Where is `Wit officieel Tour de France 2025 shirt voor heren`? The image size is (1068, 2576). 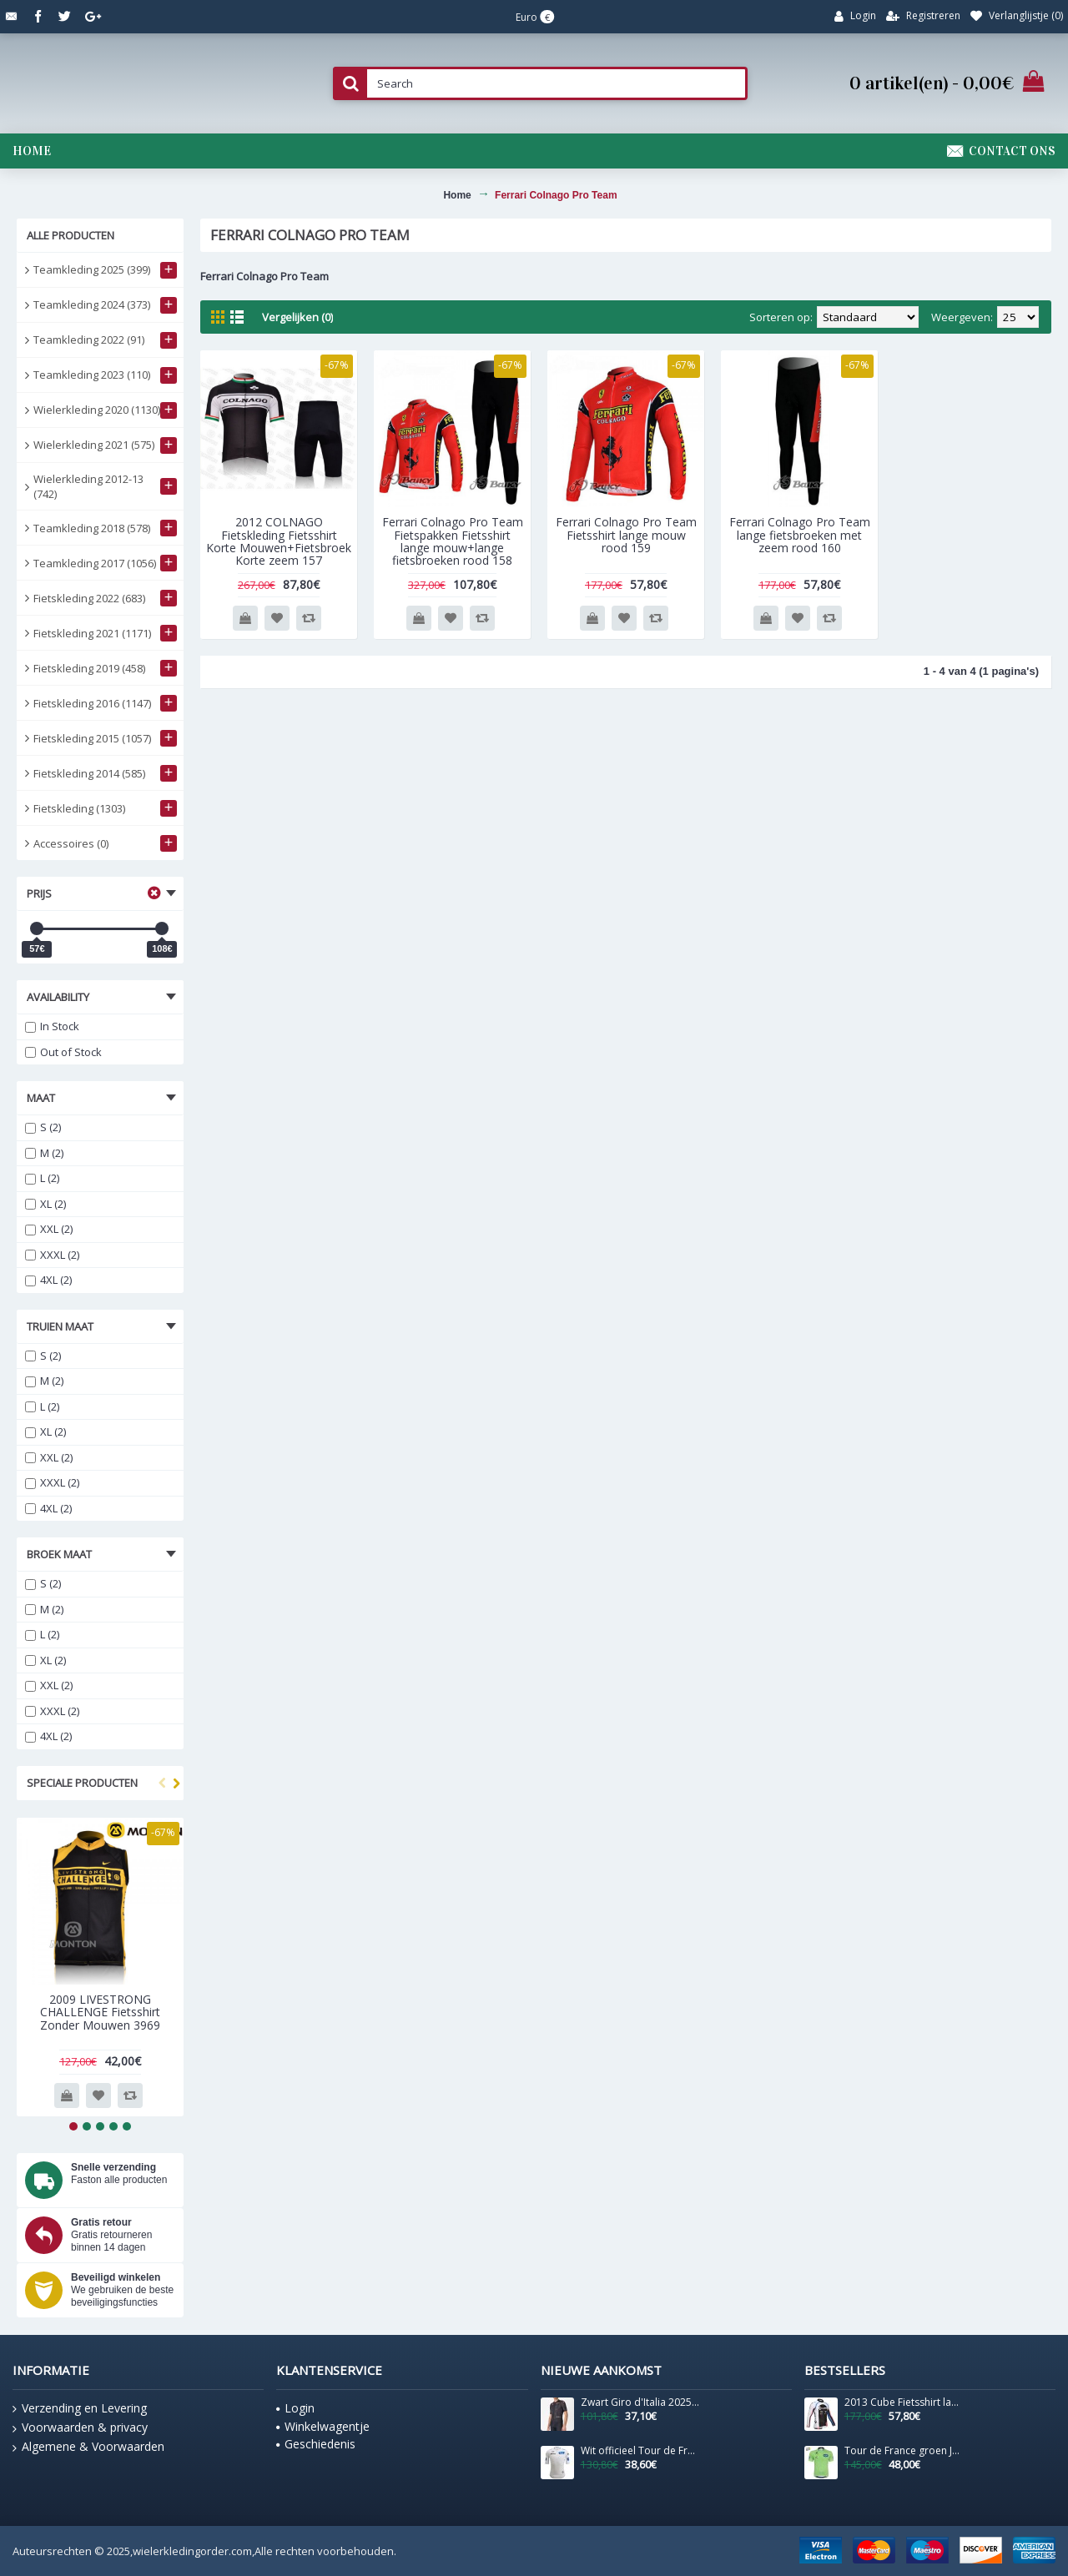
Wit officieel Tour de France 2025 shirt voor heren is located at coordinates (640, 2451).